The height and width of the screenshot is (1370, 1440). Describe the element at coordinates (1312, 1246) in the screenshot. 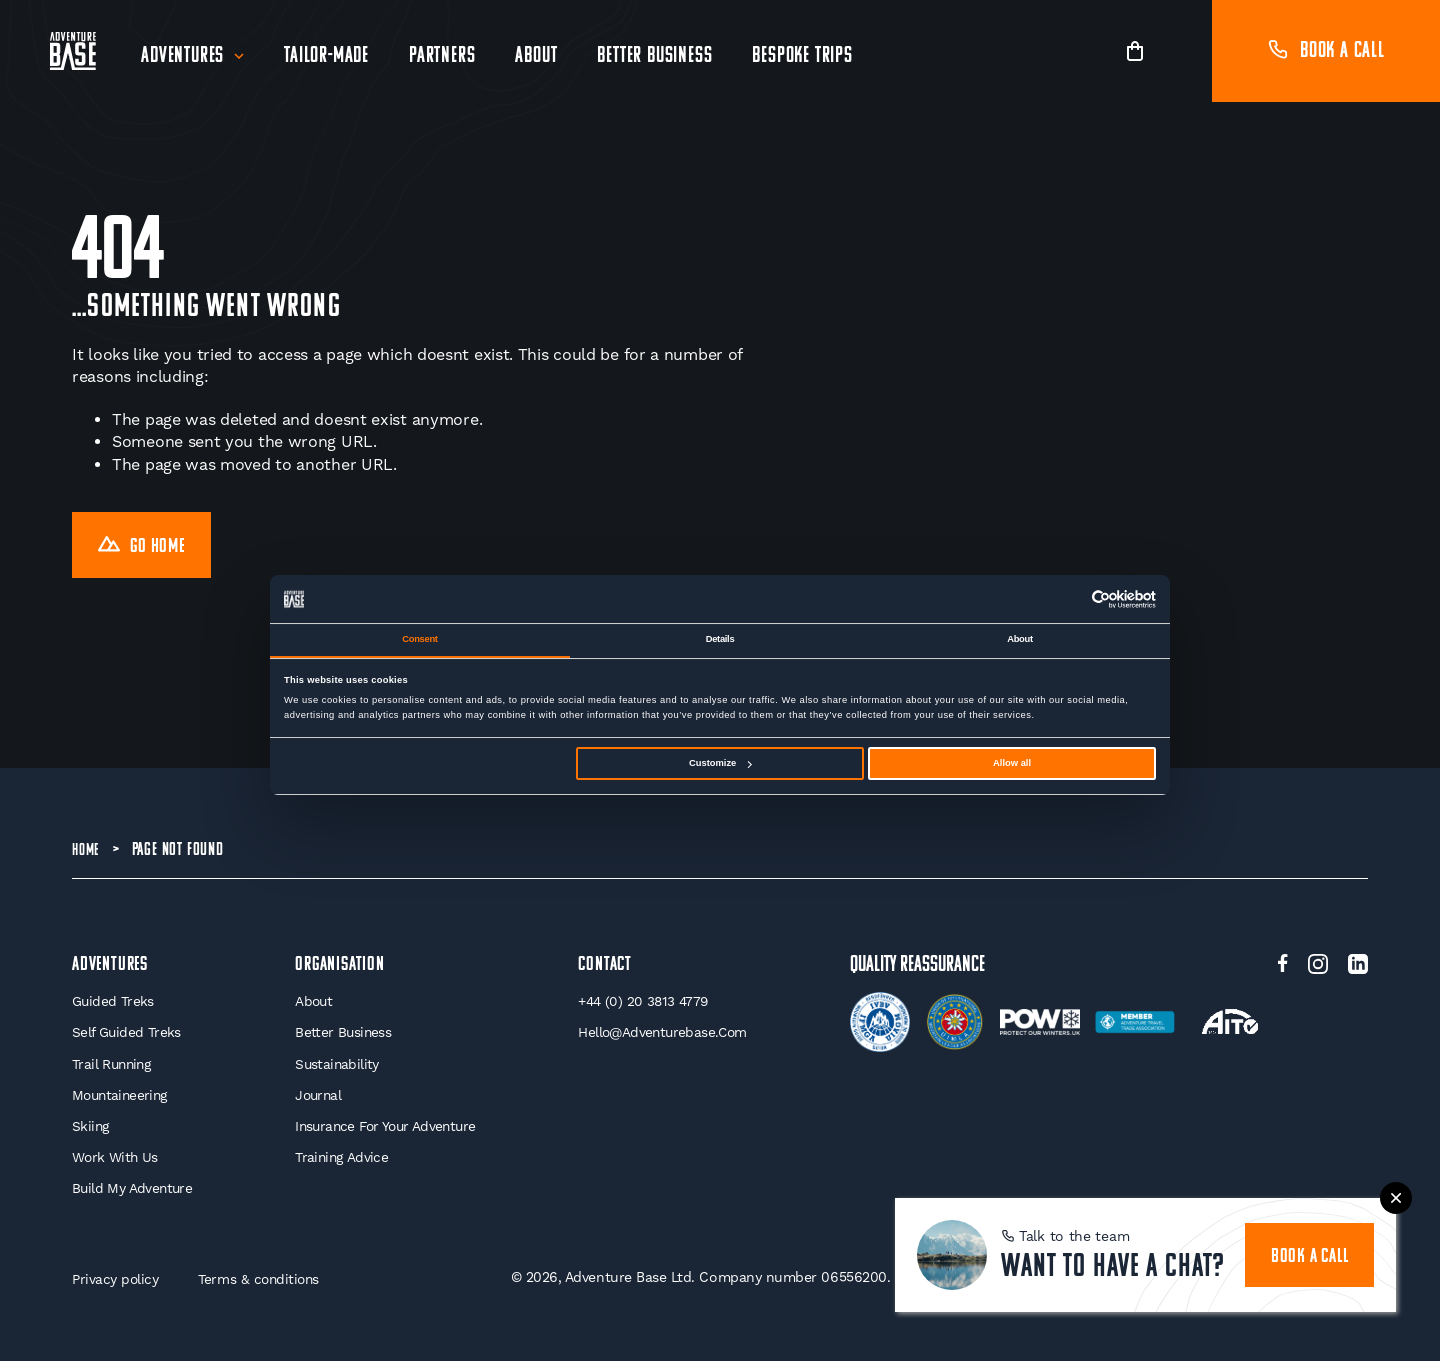

I see `book a call` at that location.